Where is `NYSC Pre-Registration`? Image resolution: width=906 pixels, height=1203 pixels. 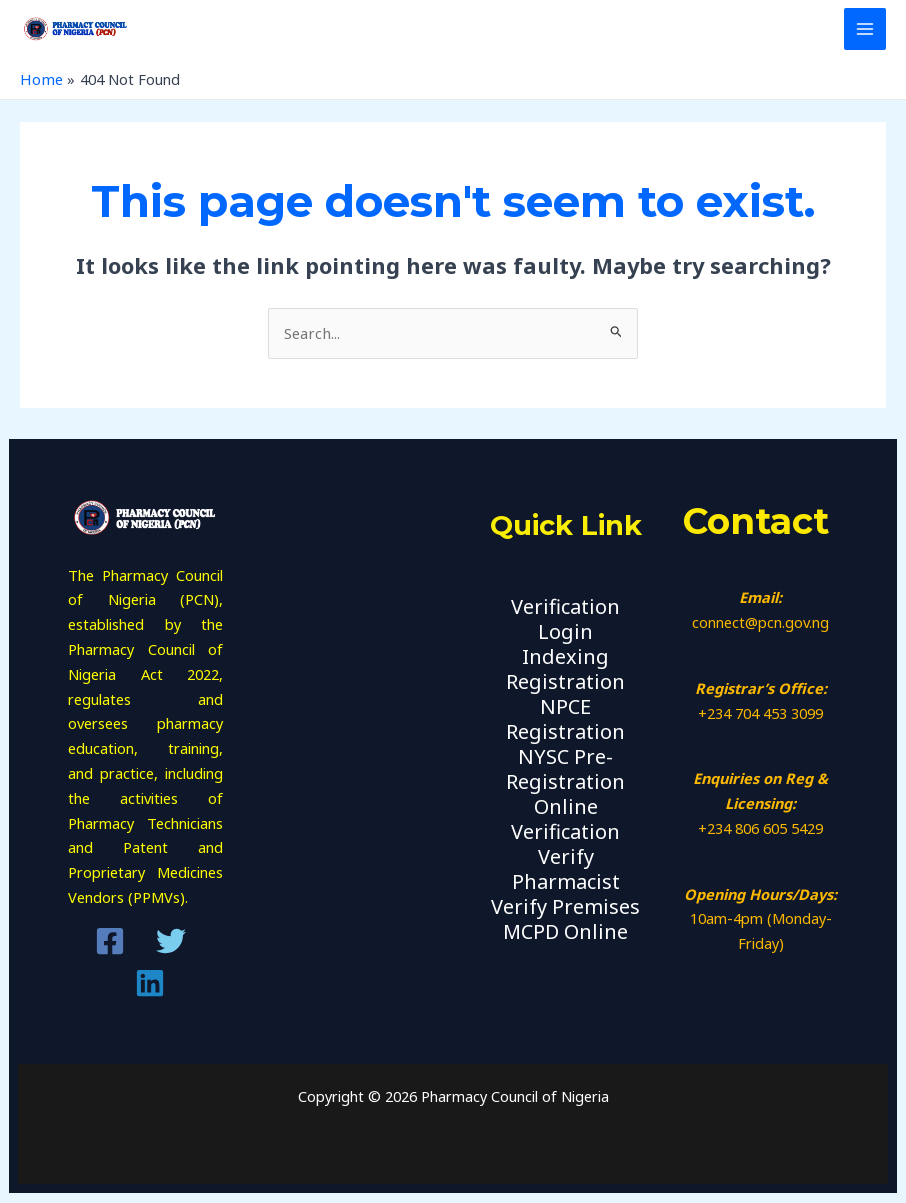 NYSC Pre-Registration is located at coordinates (565, 769).